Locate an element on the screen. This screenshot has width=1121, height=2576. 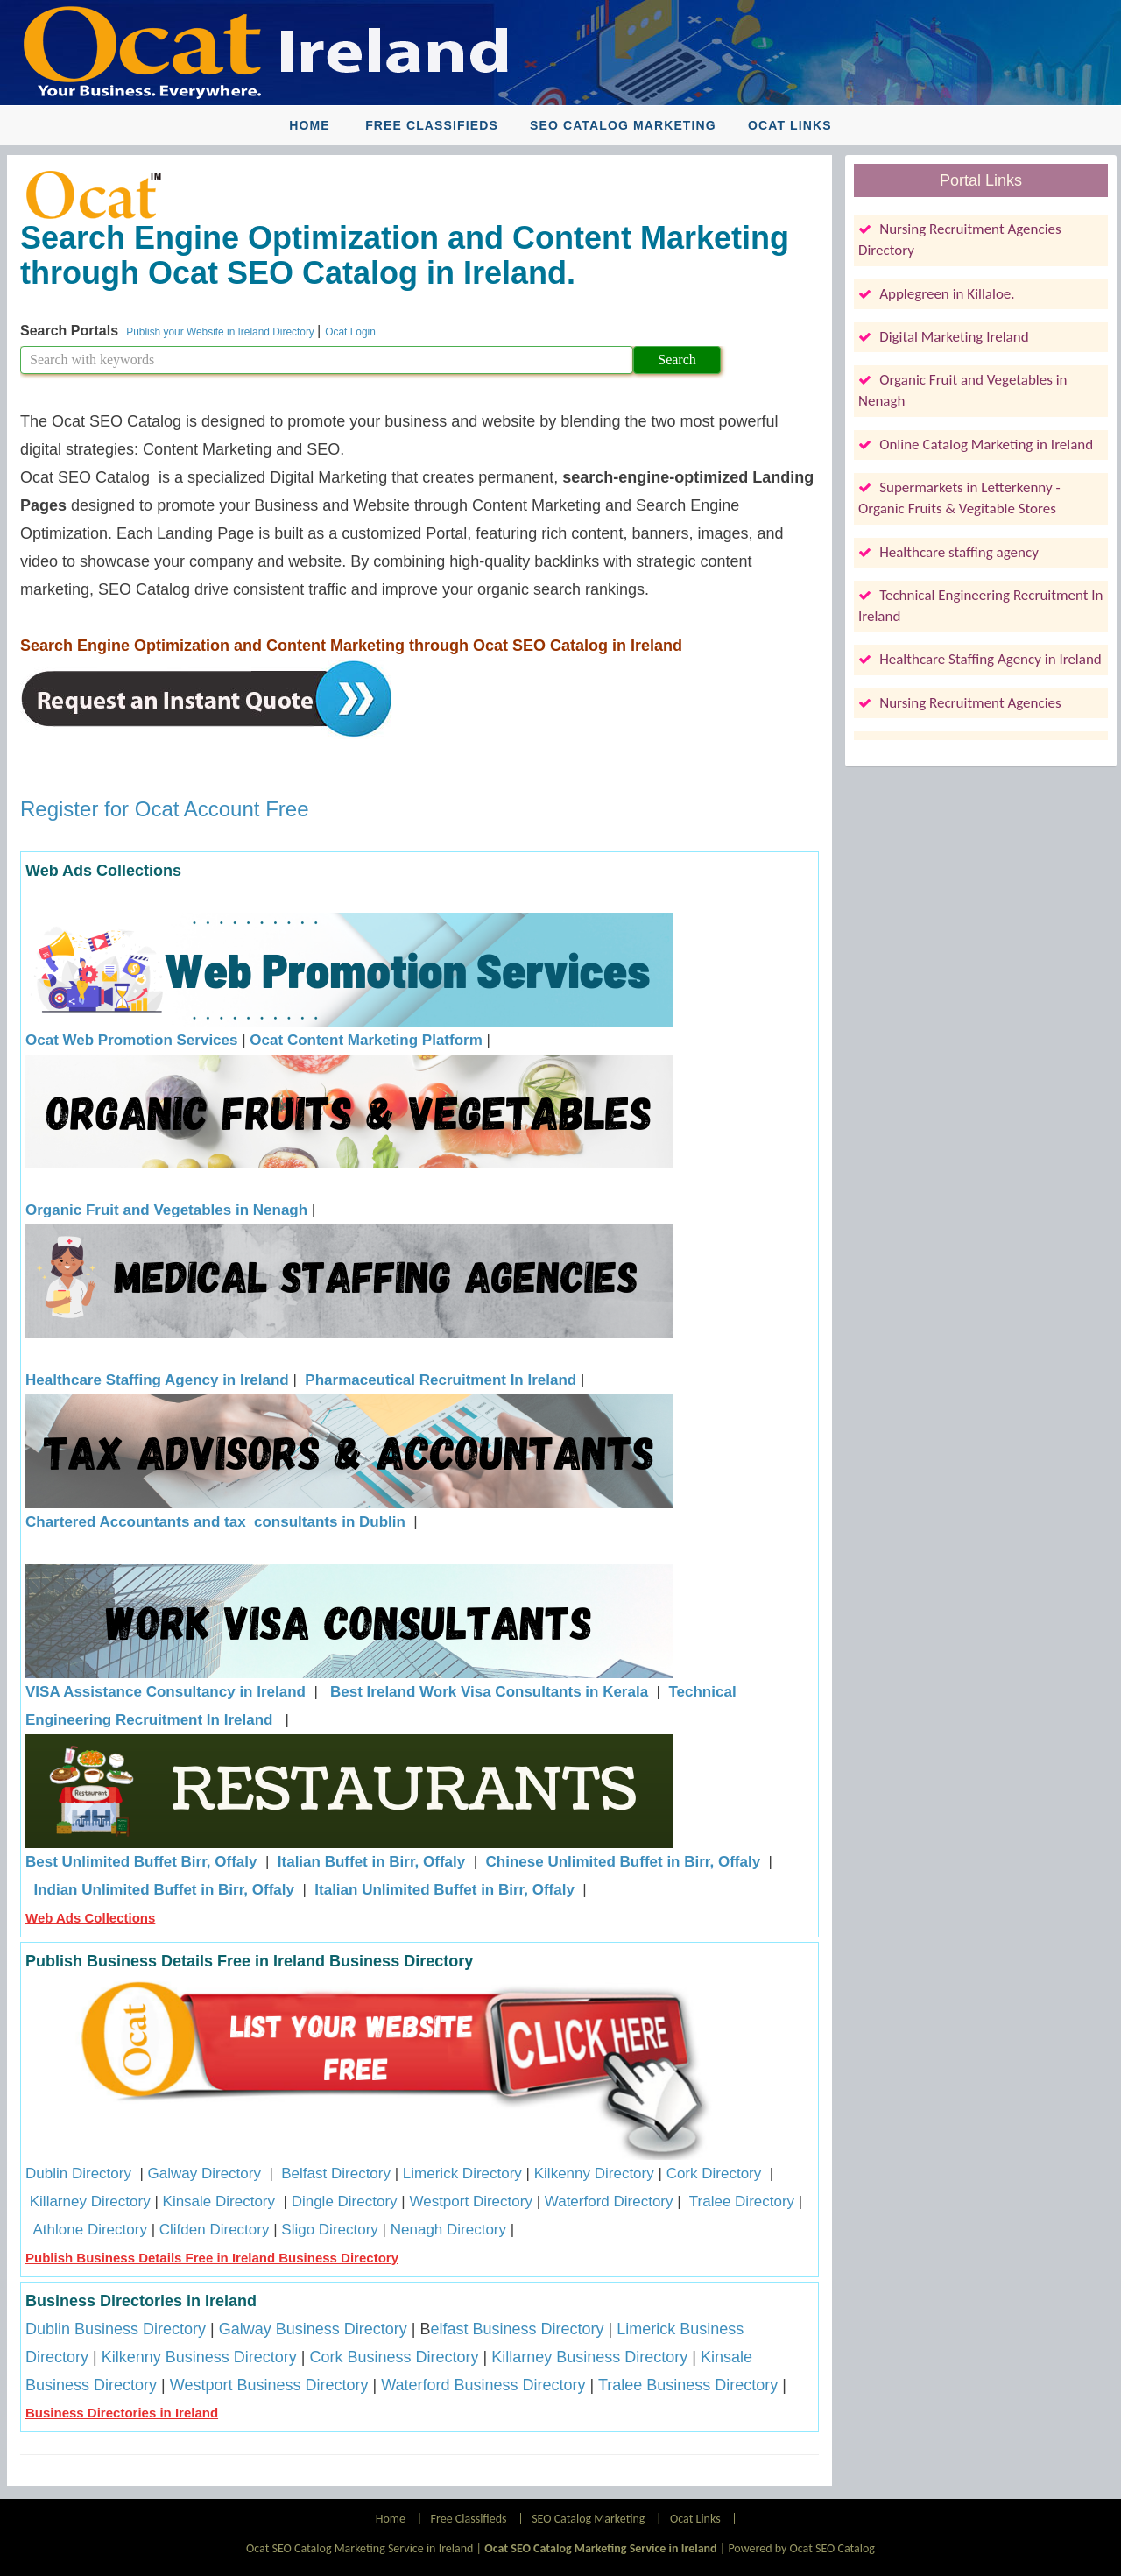
Limerick Directory is located at coordinates (462, 2173).